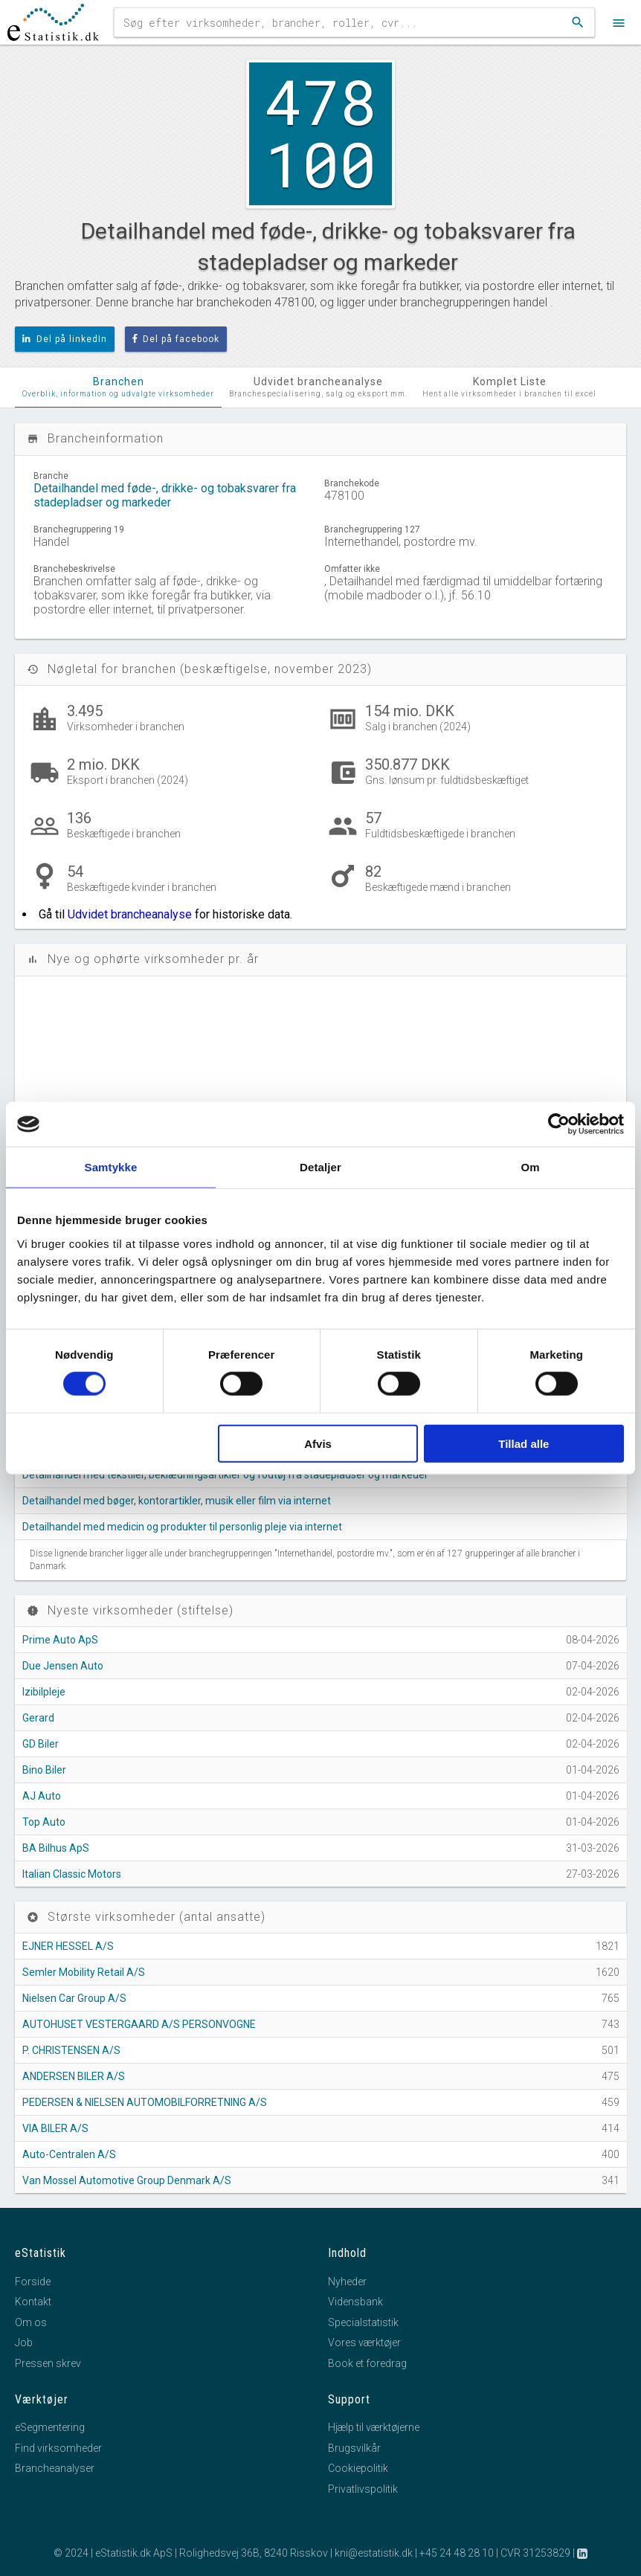 Image resolution: width=641 pixels, height=2576 pixels. What do you see at coordinates (33, 2281) in the screenshot?
I see `Forside` at bounding box center [33, 2281].